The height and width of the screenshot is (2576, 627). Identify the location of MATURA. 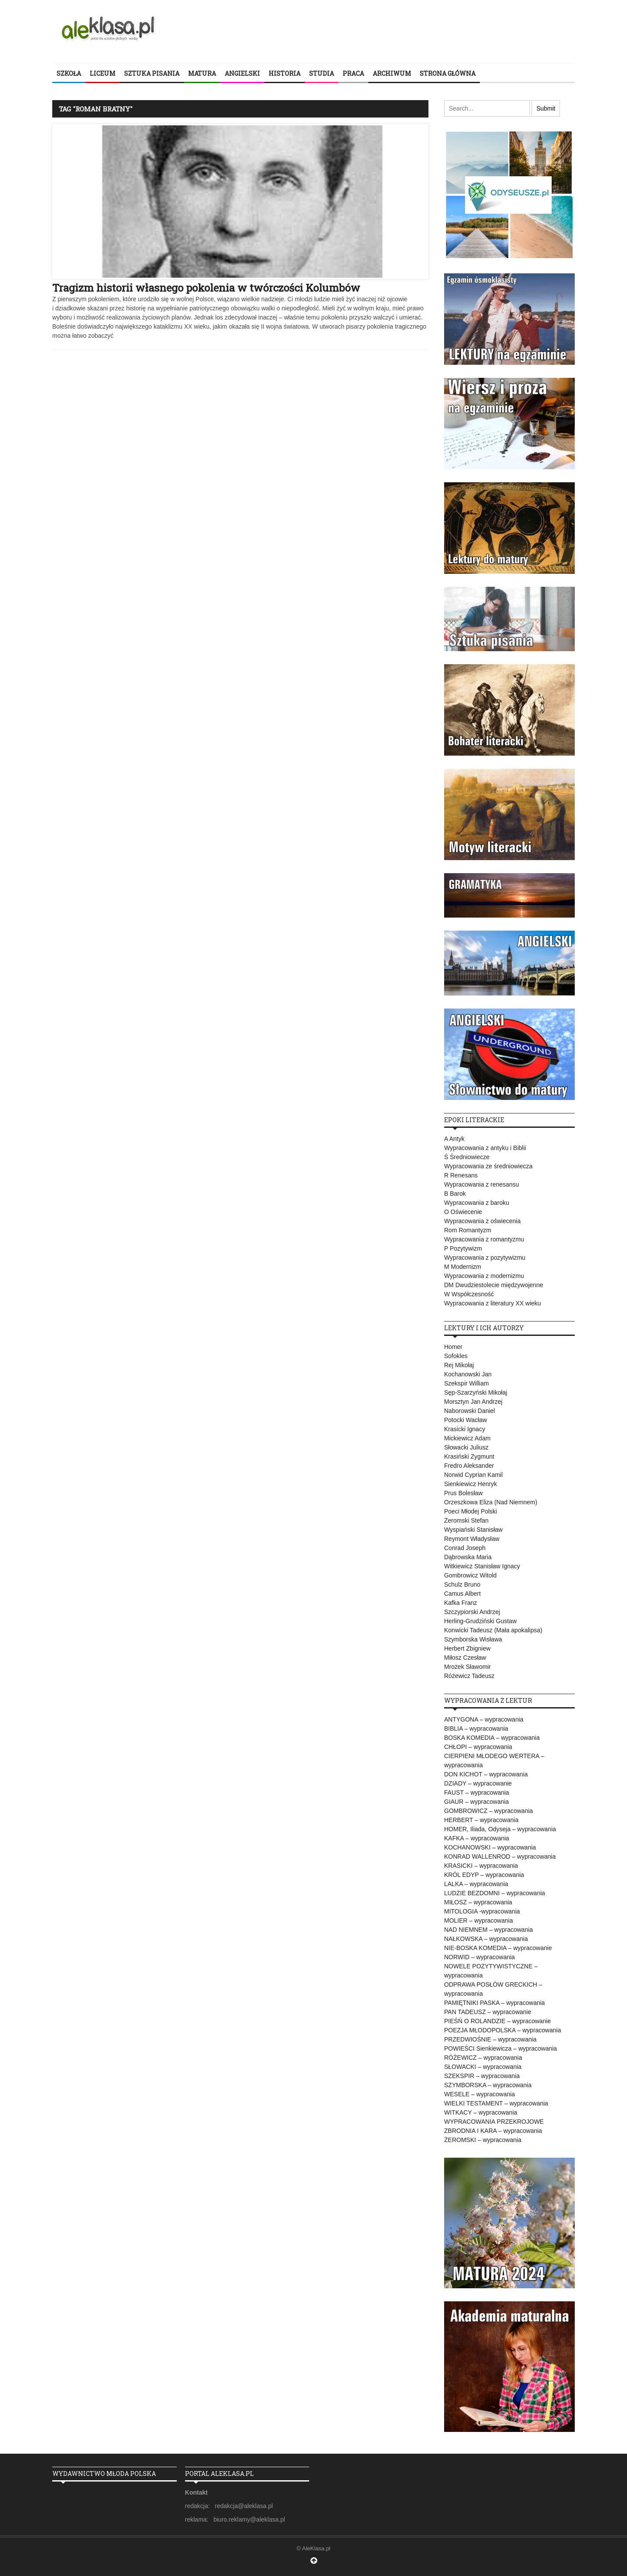
(202, 73).